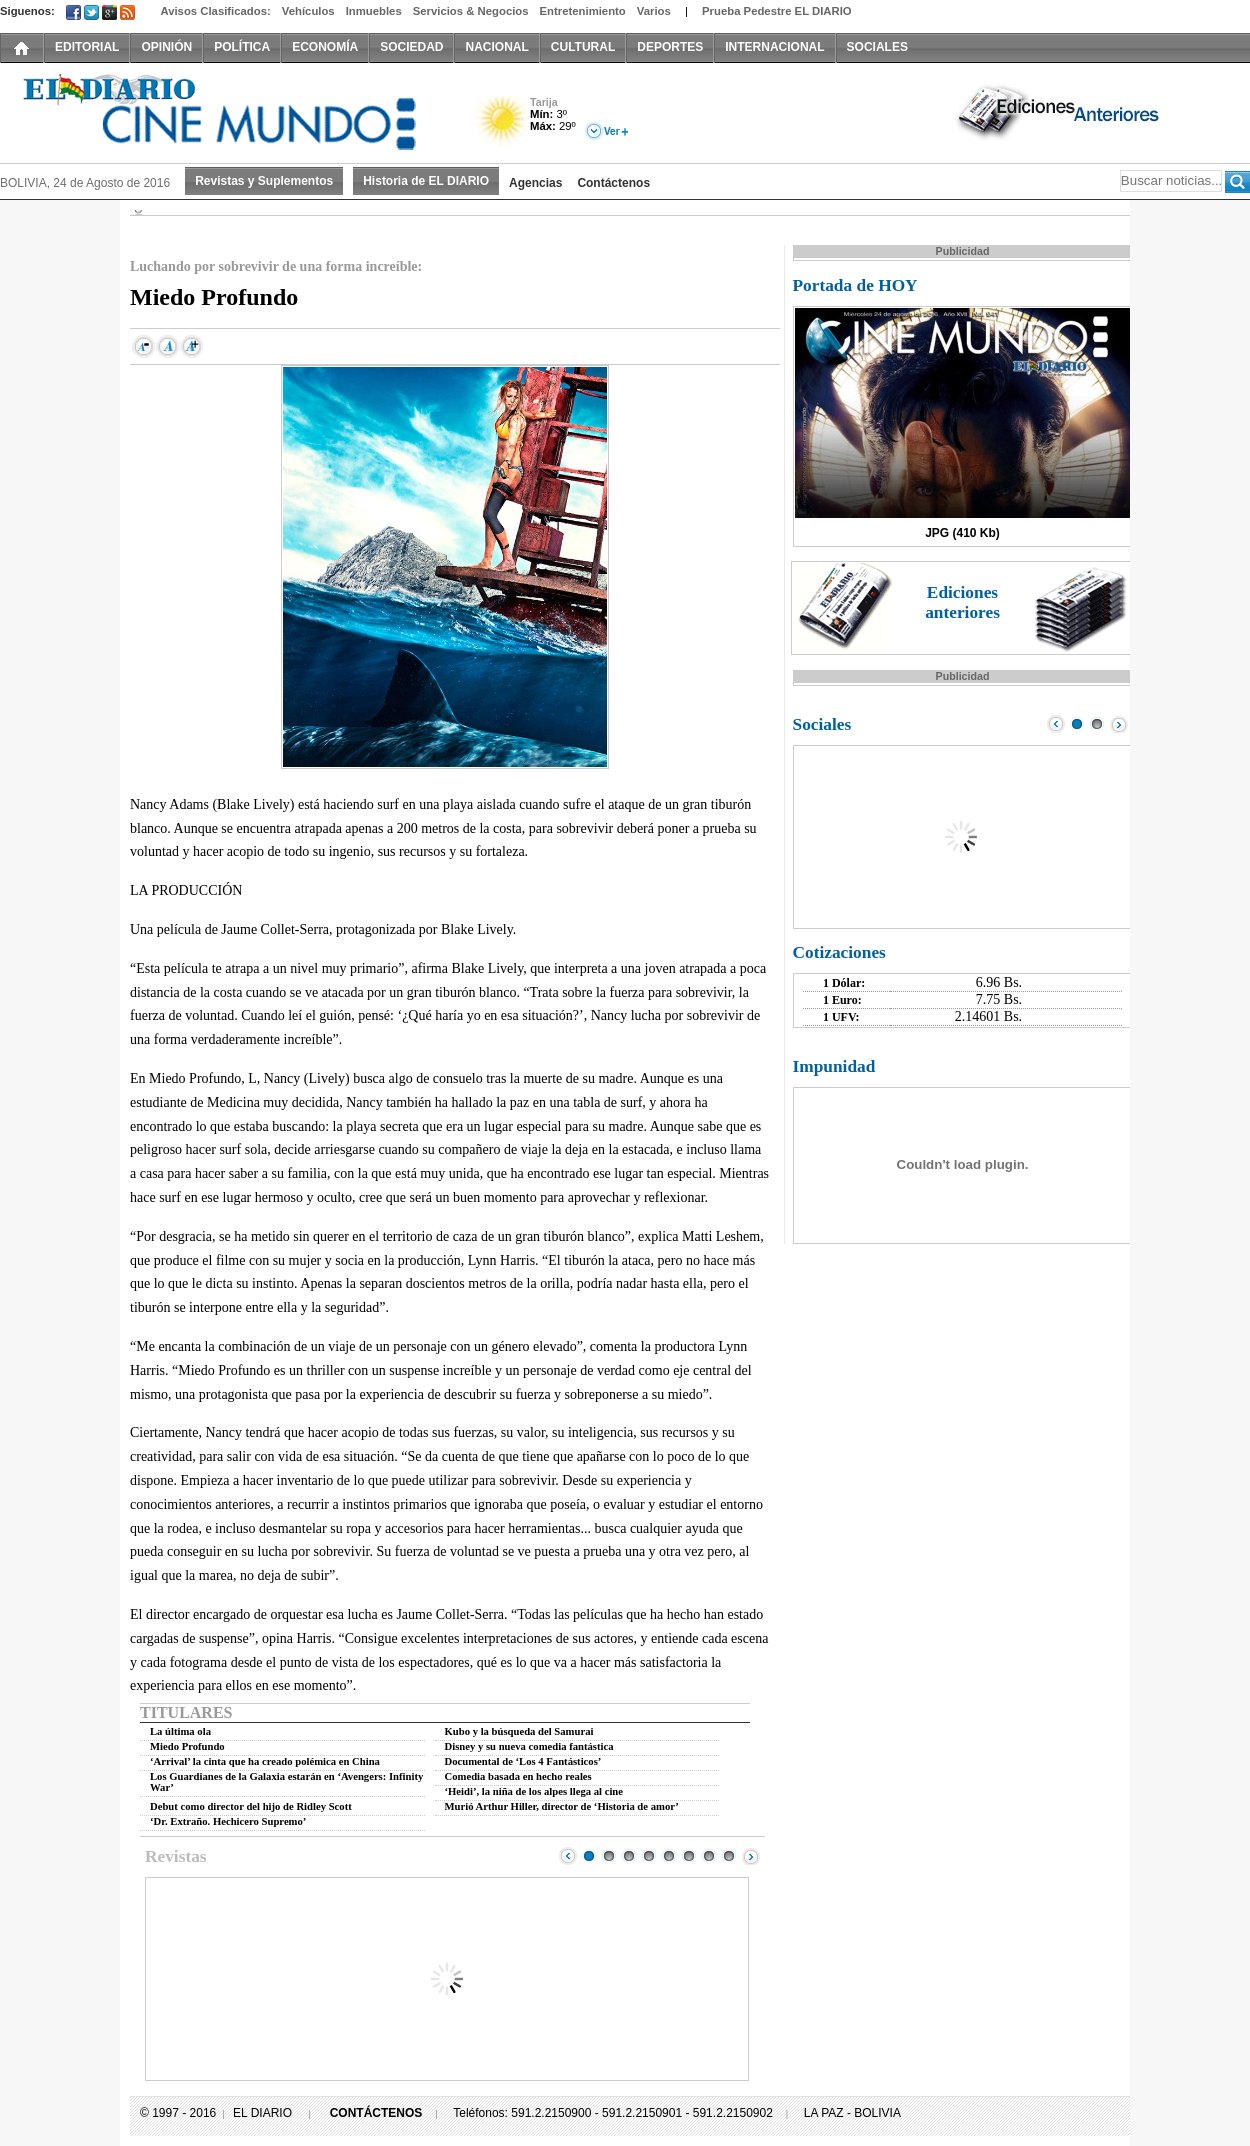 This screenshot has width=1250, height=2146. What do you see at coordinates (411, 47) in the screenshot?
I see `SOCIEDAD` at bounding box center [411, 47].